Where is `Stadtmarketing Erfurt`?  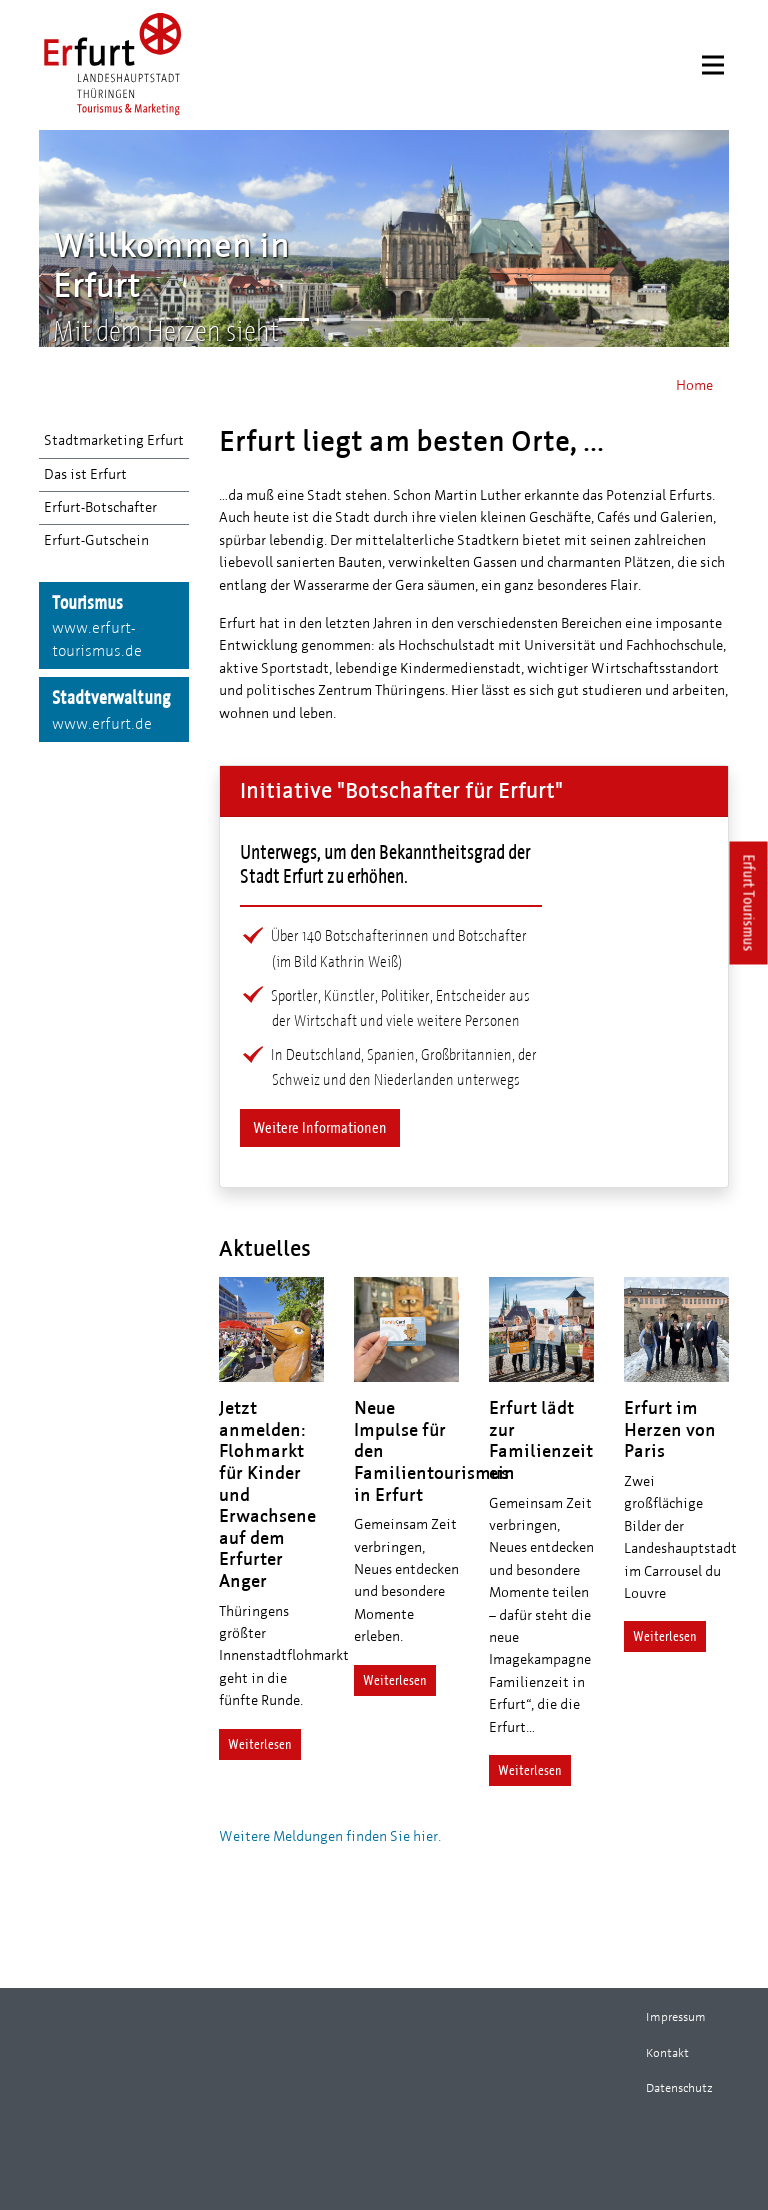
Stadtmarketing Erfurt is located at coordinates (114, 440).